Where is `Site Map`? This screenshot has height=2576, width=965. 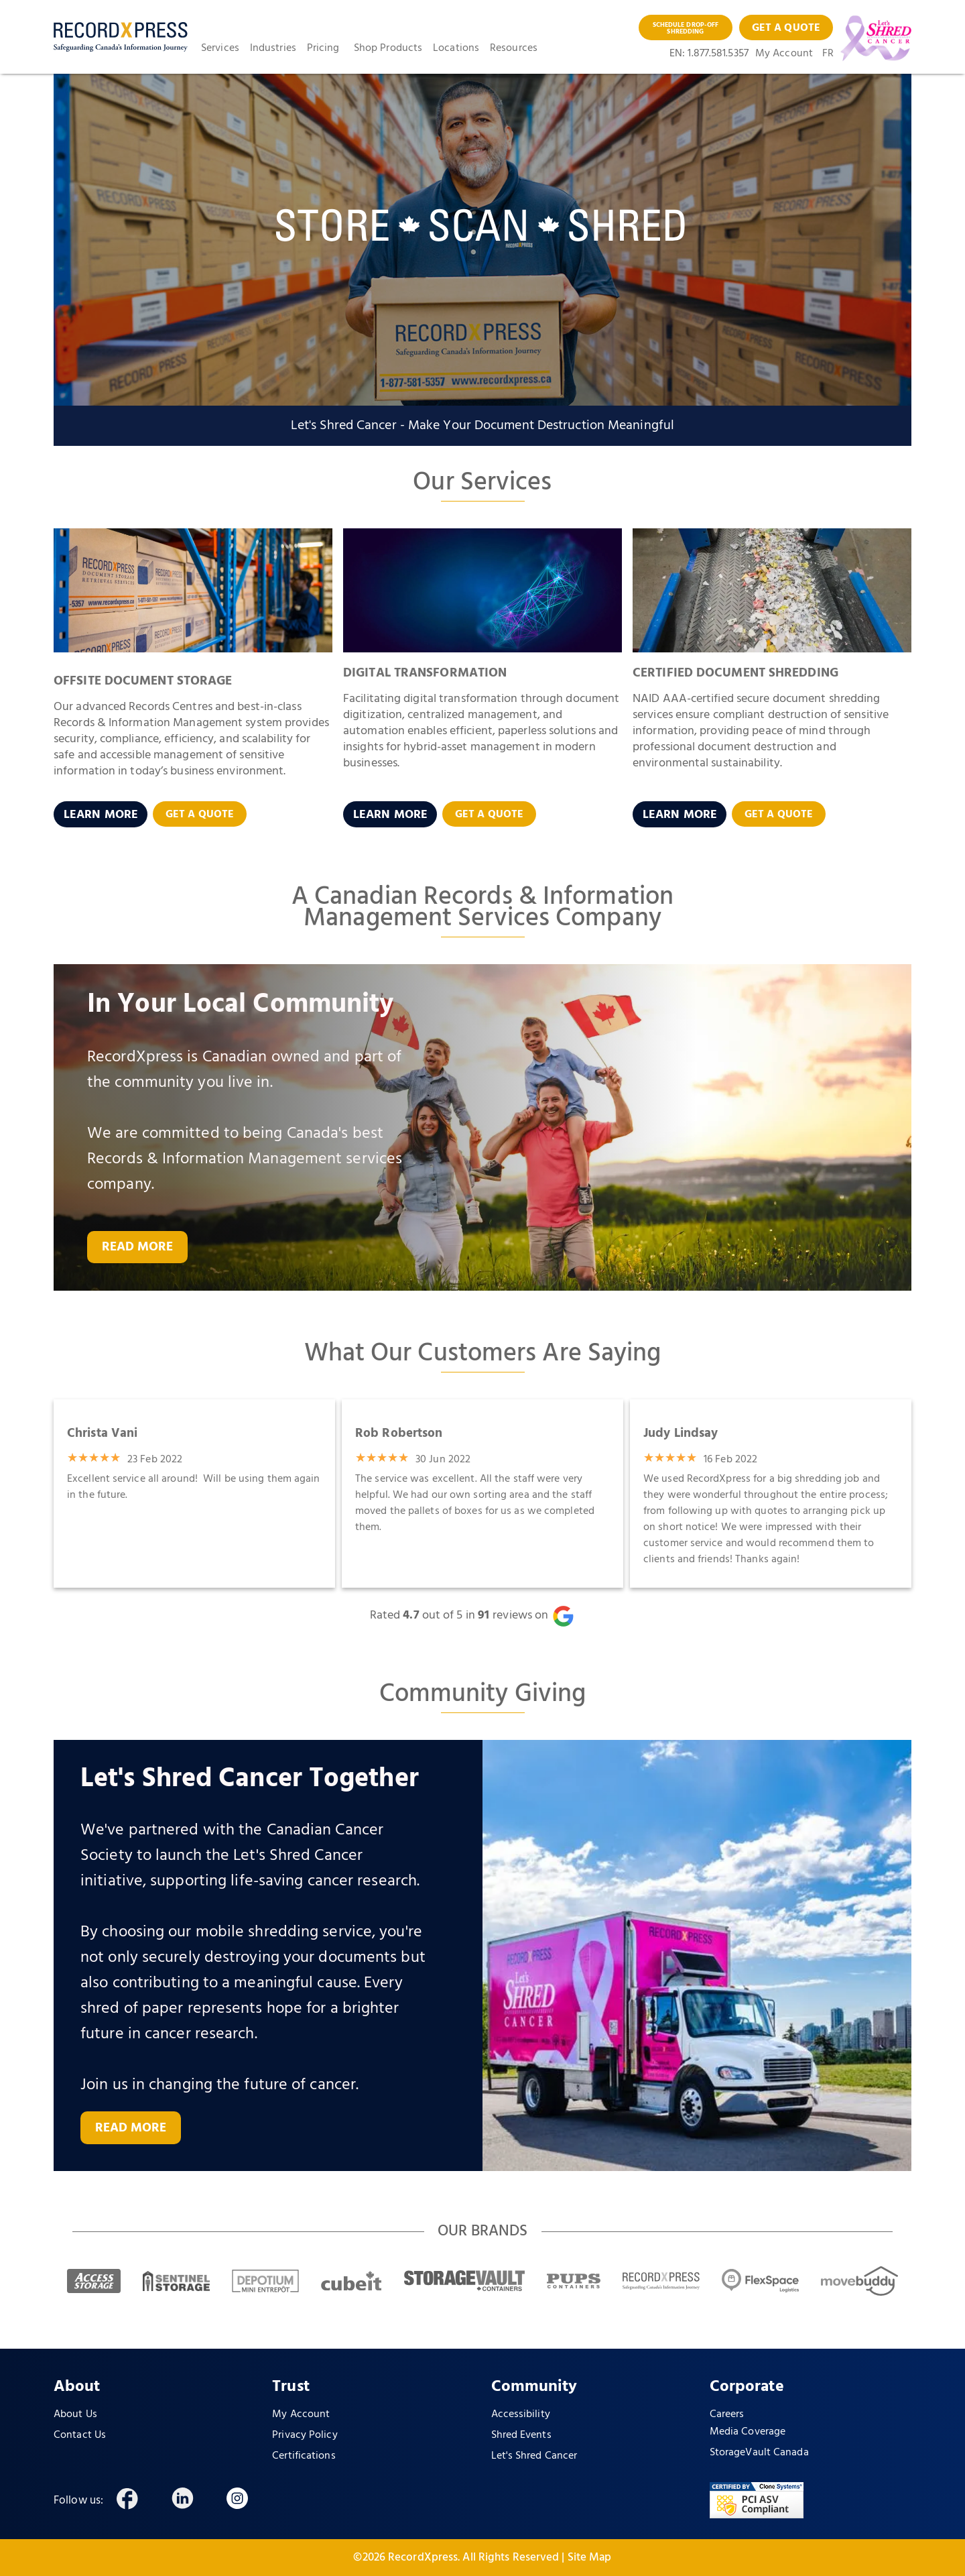 Site Map is located at coordinates (590, 2558).